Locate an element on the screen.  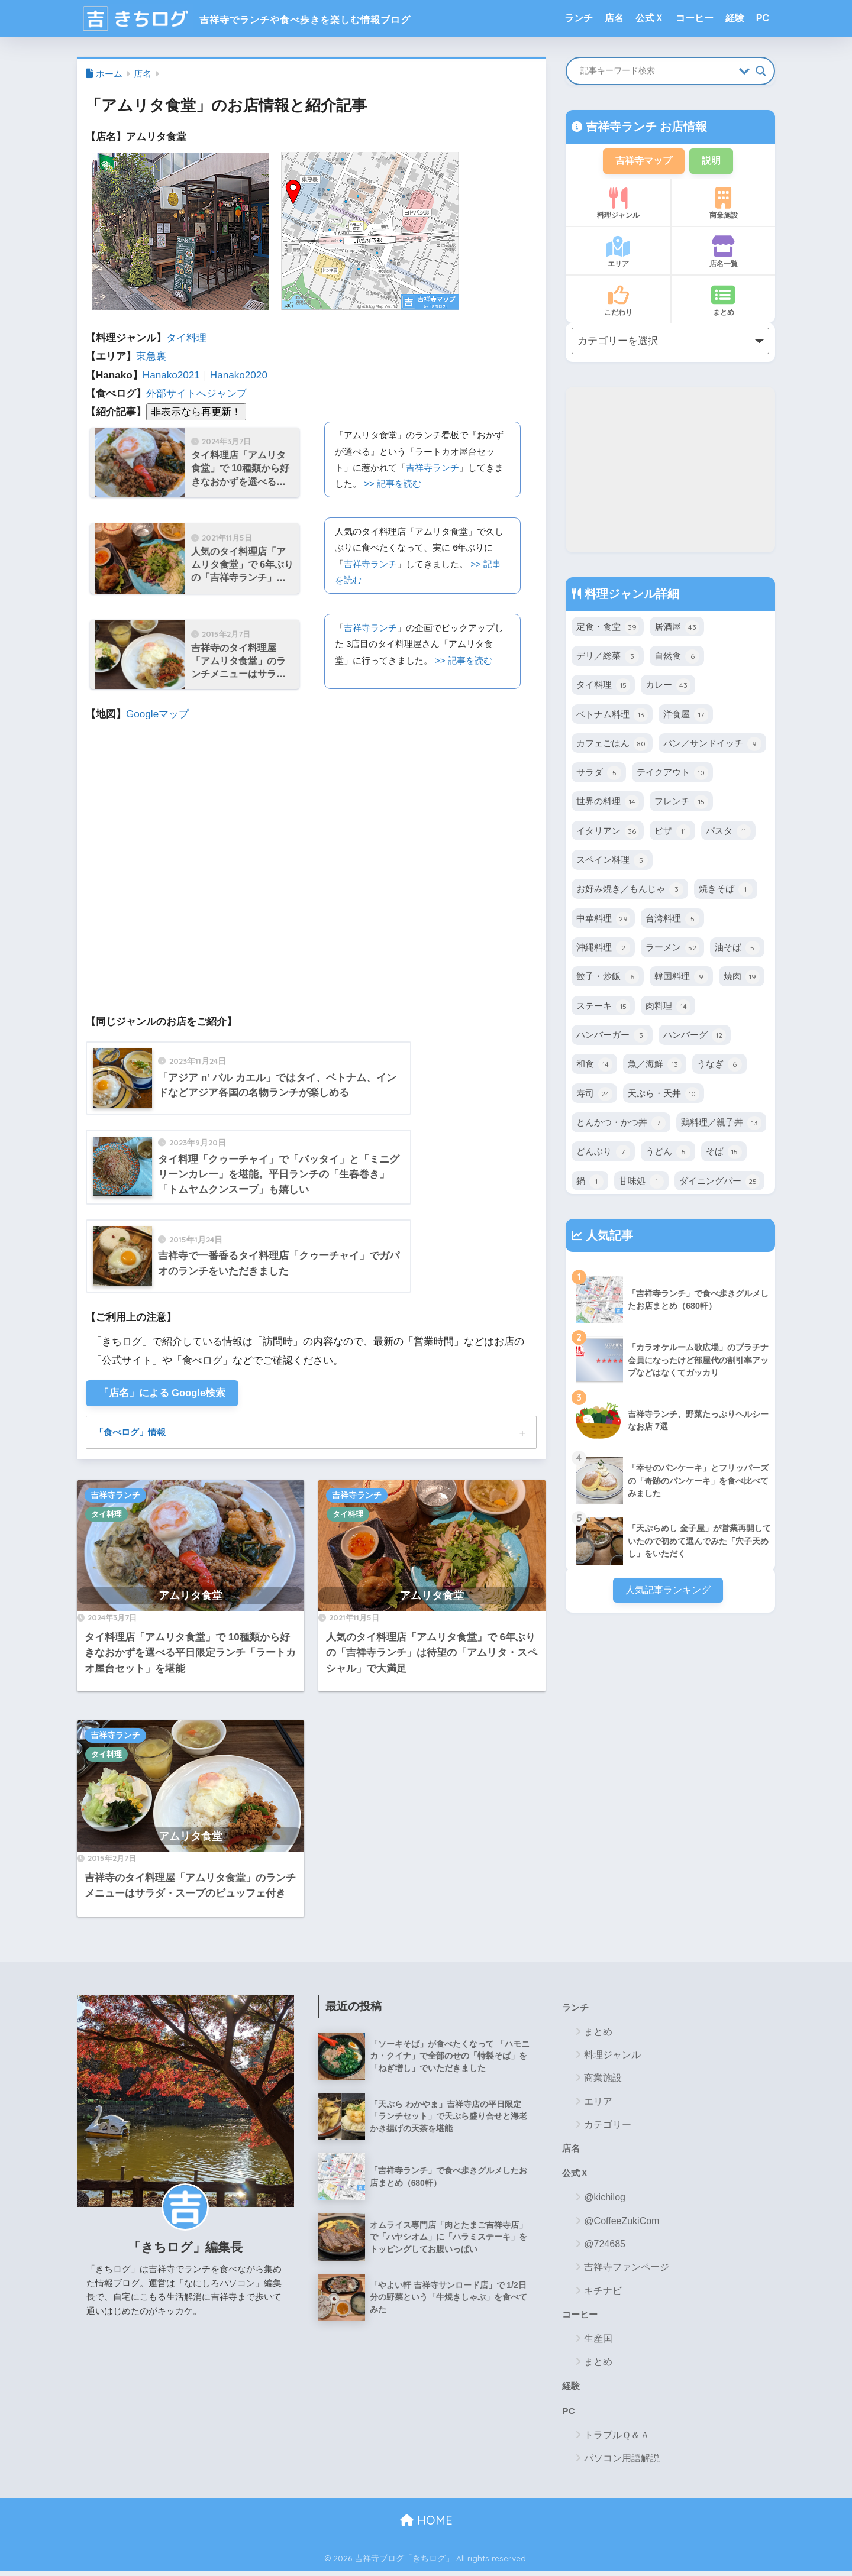
@kichilog is located at coordinates (604, 2201).